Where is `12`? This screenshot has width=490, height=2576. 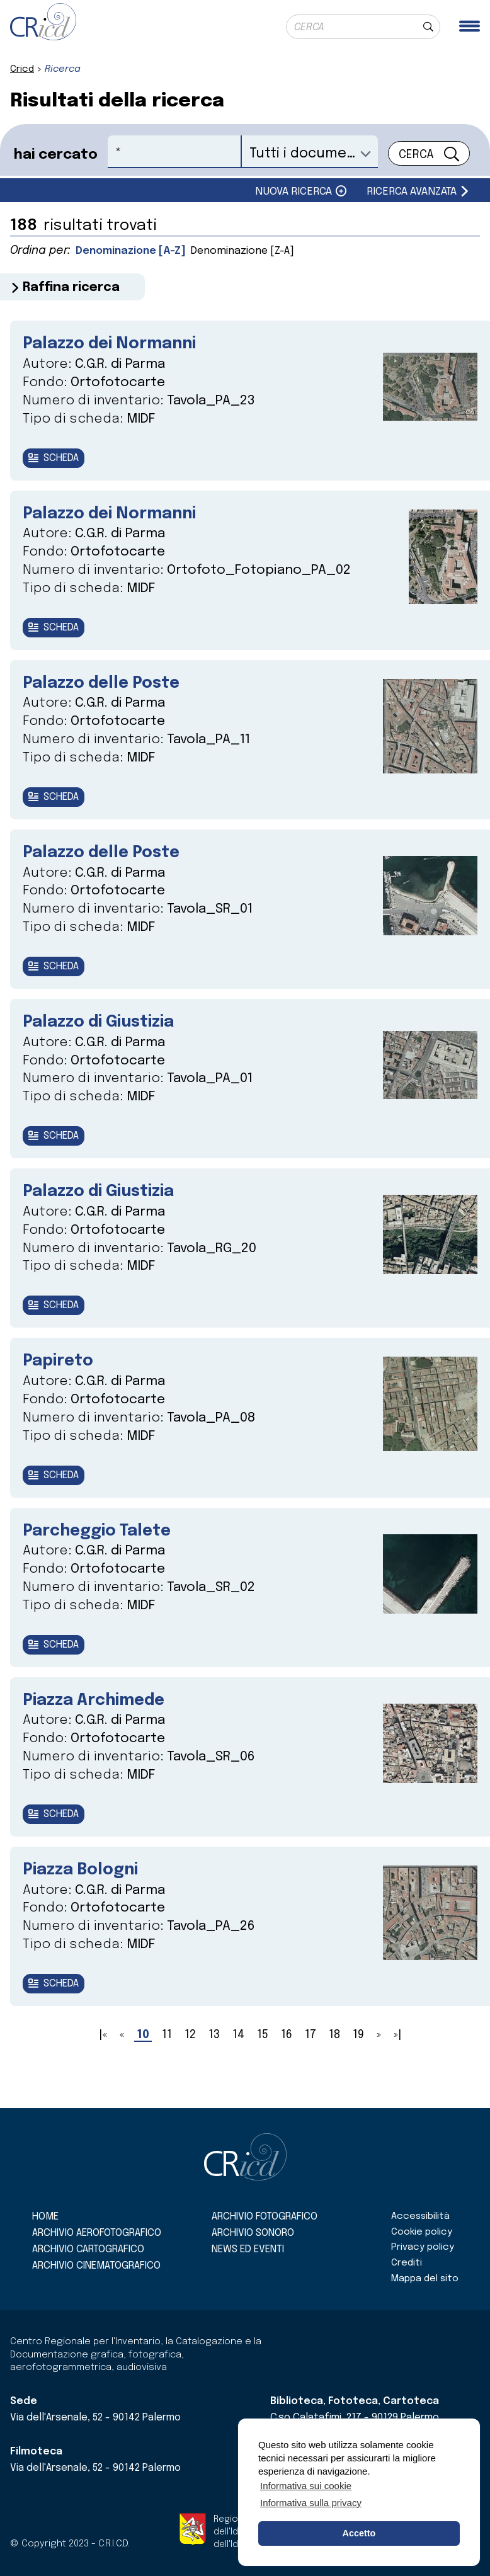 12 is located at coordinates (190, 2059).